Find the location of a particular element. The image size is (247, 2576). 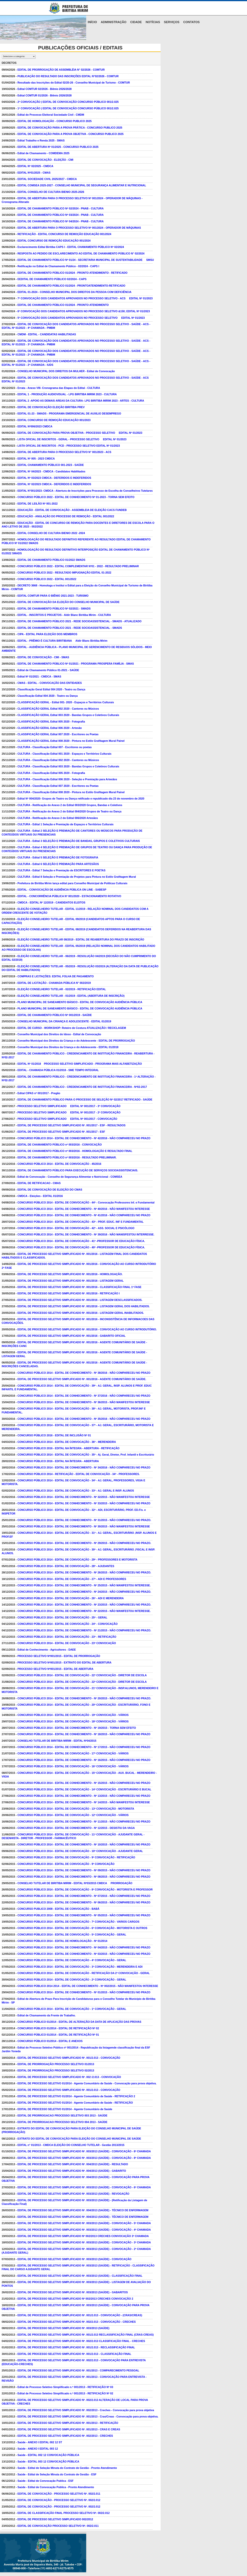

CONCURSO PÚBLICO 2014 - EDITAL DE CONVOCAÇÃO - 9ª CONVOCAÇÃO - RETIFICAÇÃO is located at coordinates (76, 1857).